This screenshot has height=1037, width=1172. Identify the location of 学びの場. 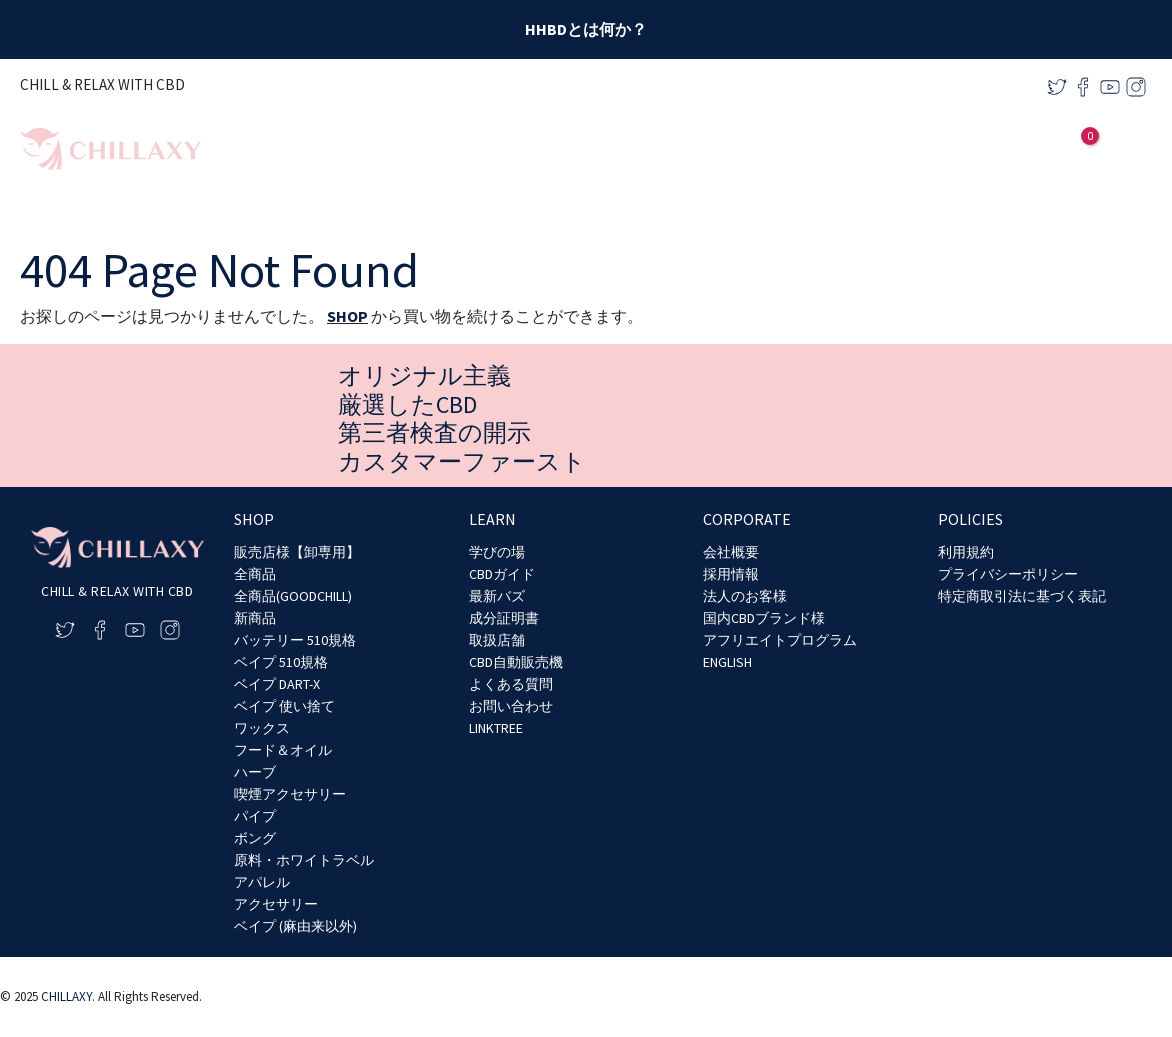
(497, 552).